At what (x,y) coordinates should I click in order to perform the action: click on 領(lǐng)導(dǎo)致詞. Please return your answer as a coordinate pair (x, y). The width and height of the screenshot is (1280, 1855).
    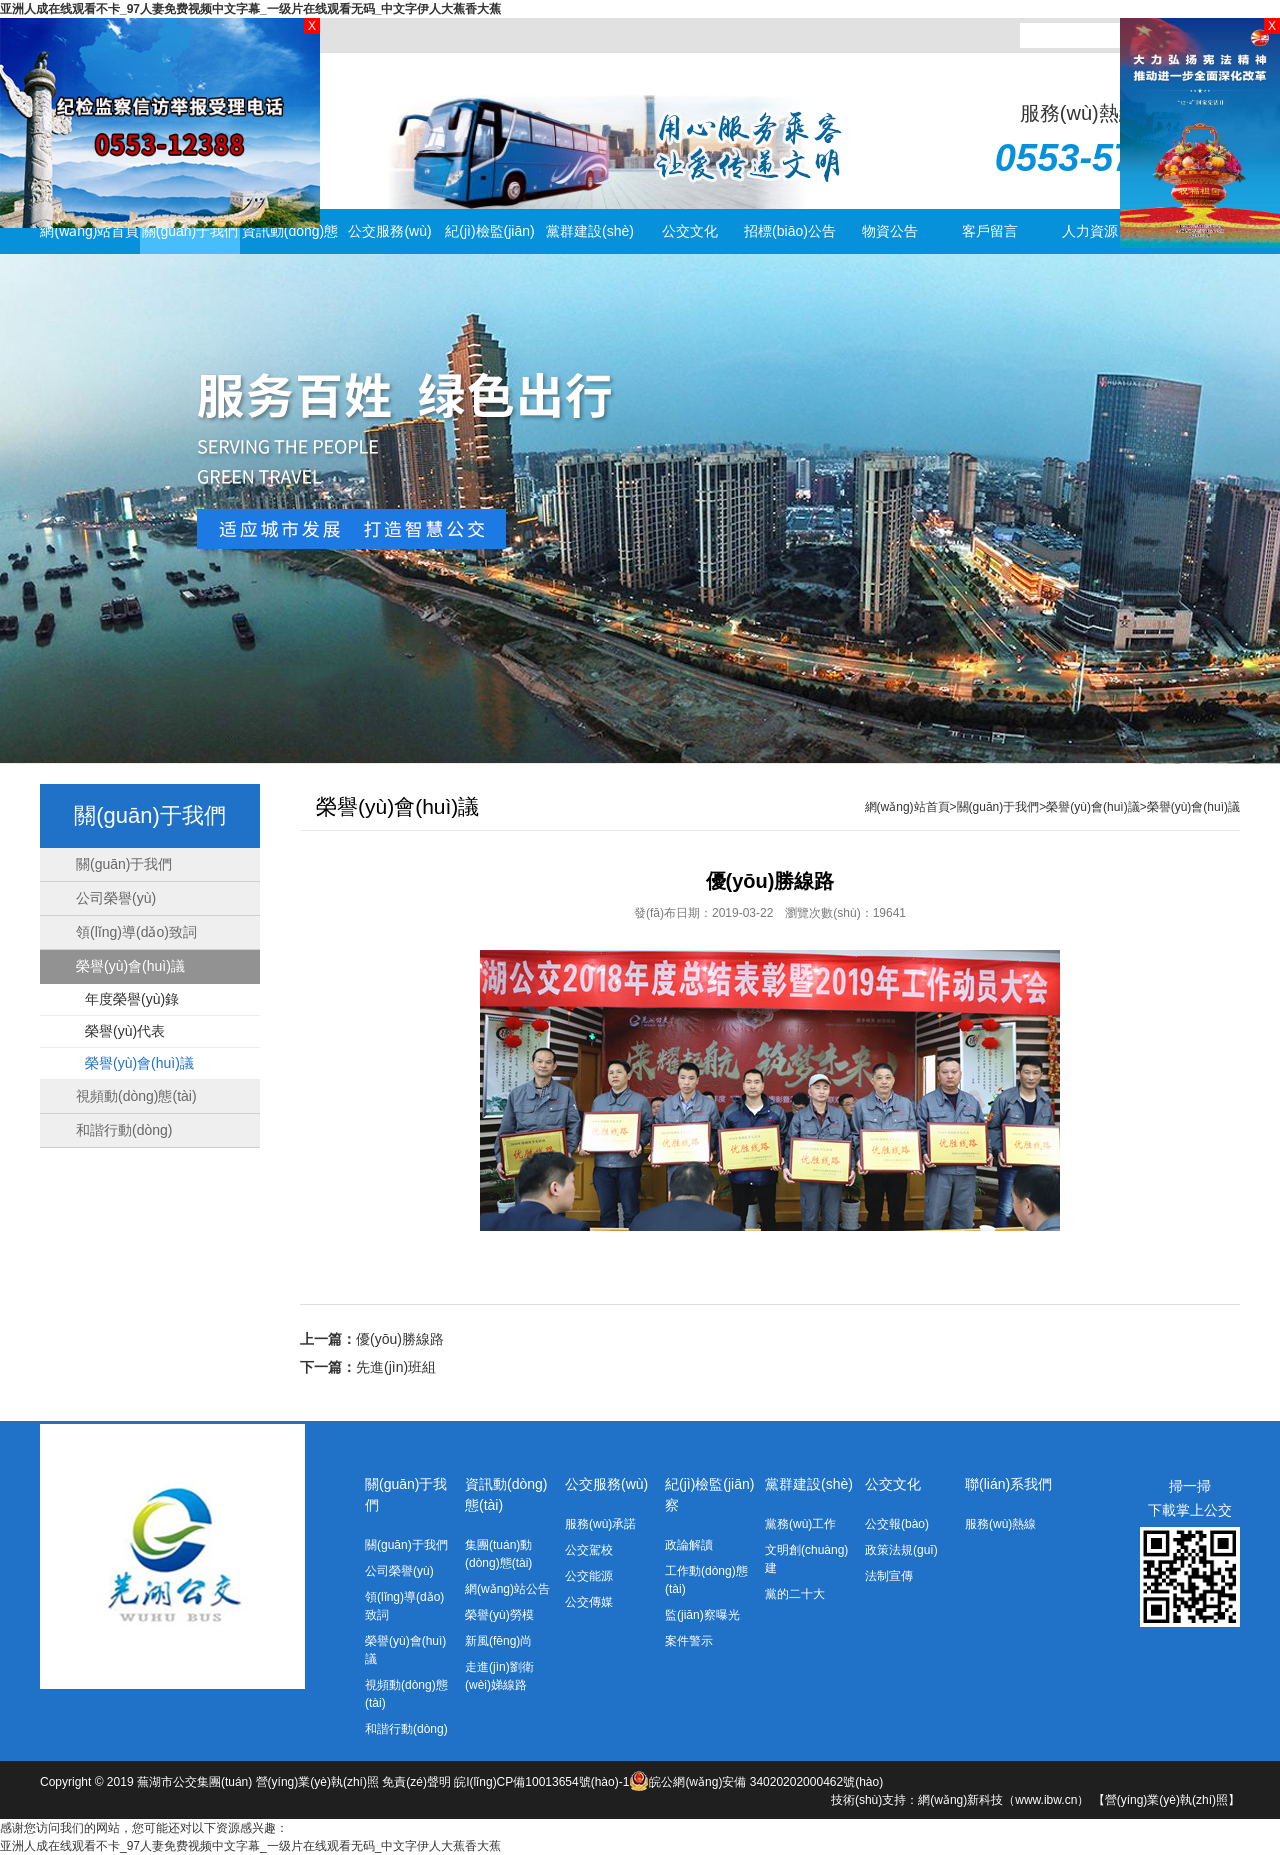
    Looking at the image, I should click on (136, 932).